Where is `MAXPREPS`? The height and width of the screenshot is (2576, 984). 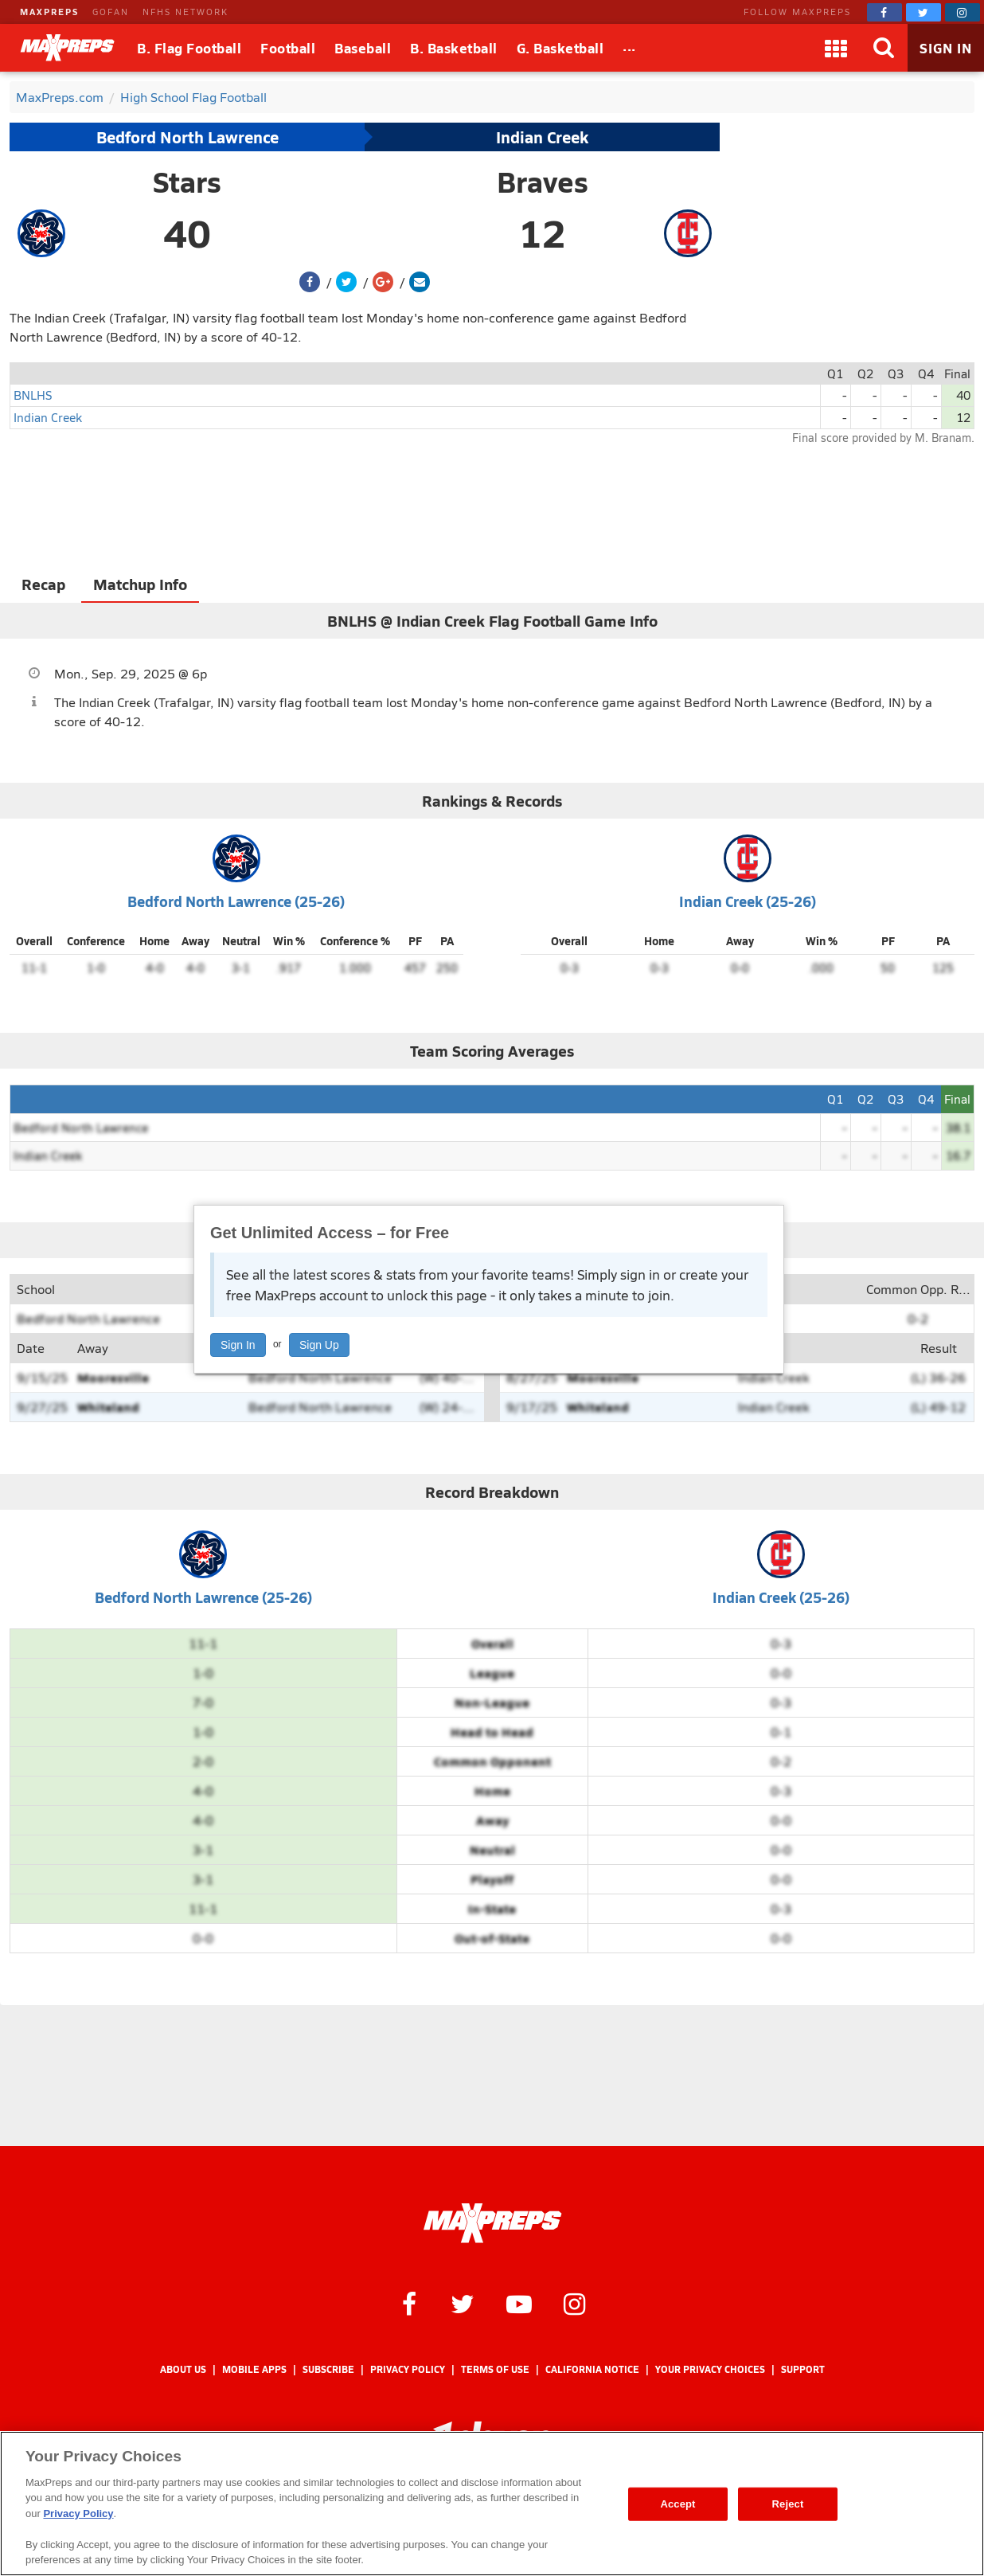
MAXPREPS is located at coordinates (49, 12).